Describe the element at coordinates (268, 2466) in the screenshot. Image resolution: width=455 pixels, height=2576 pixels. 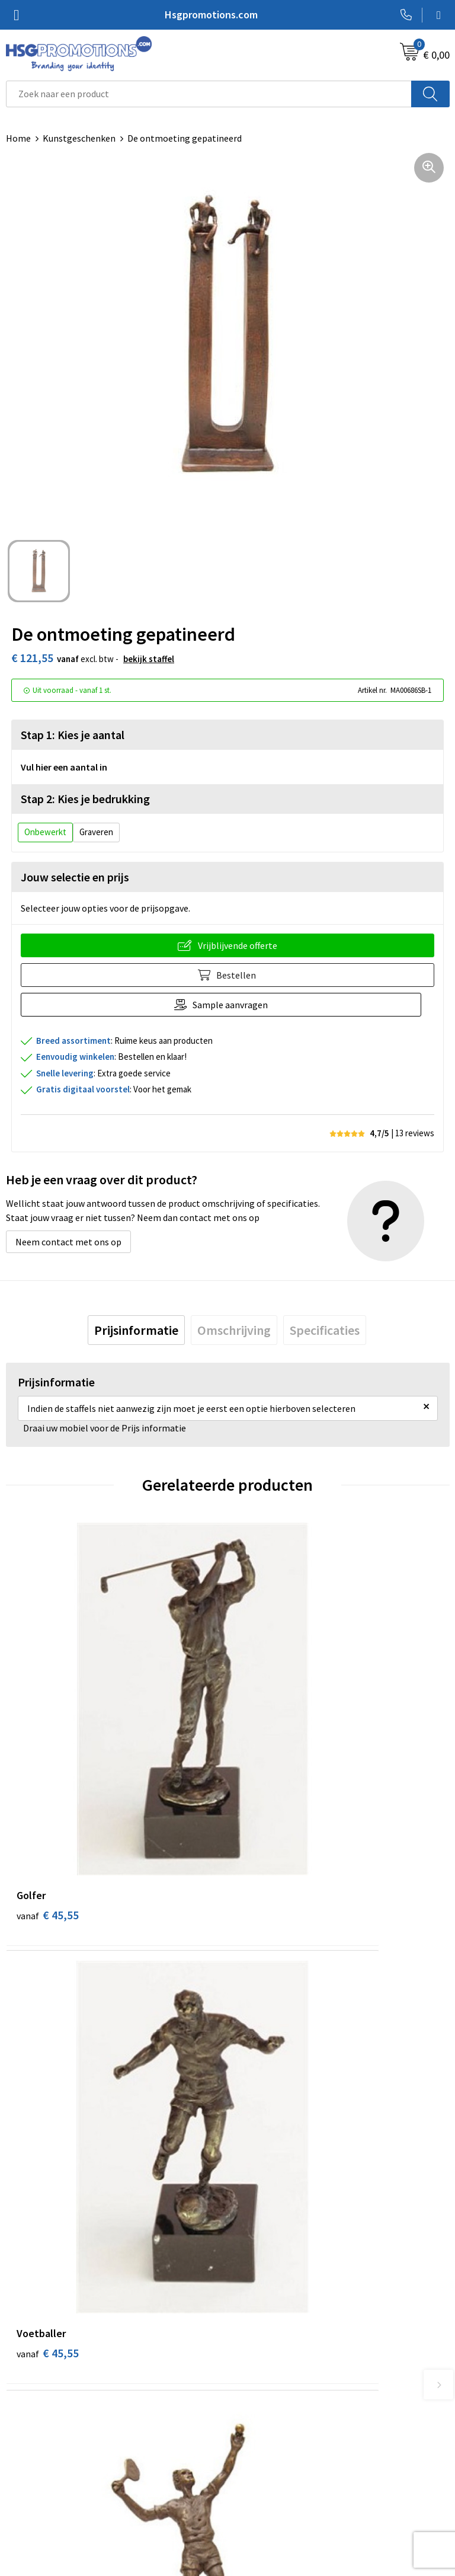
I see `Cookieverklaring` at that location.